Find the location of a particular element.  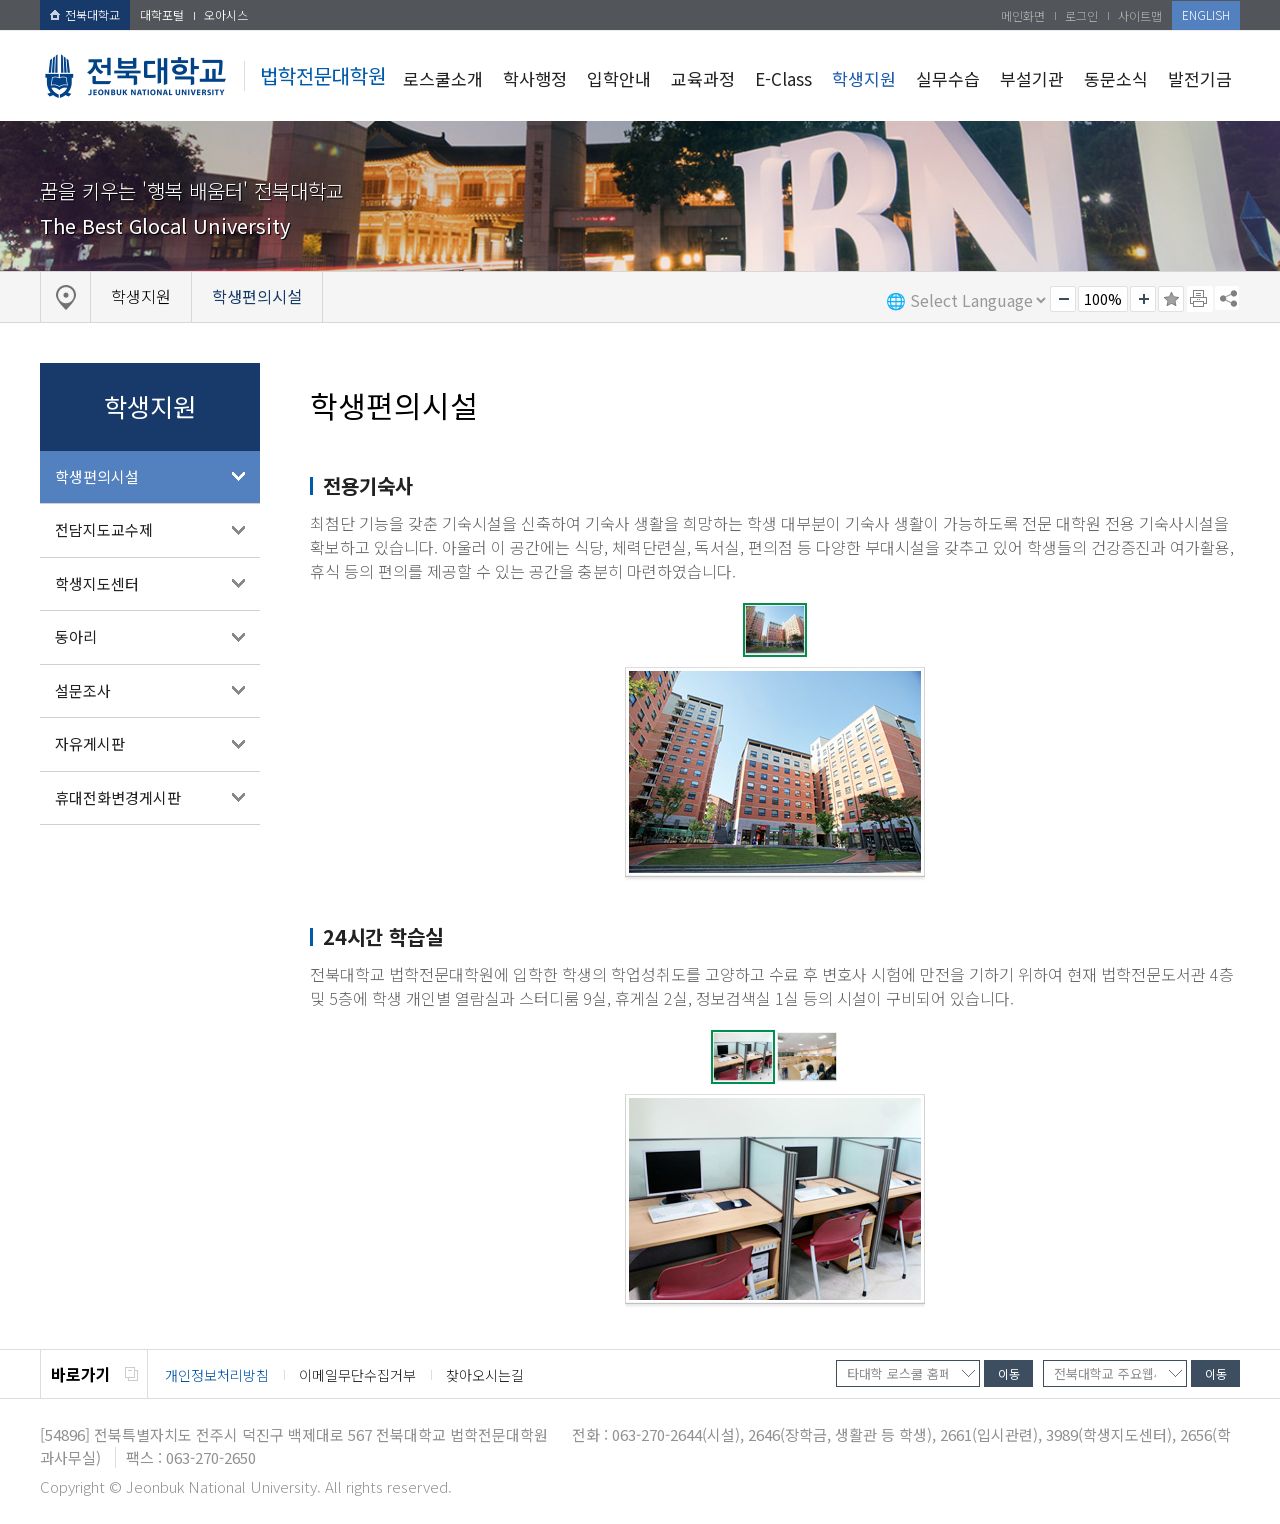

동아리 is located at coordinates (76, 636).